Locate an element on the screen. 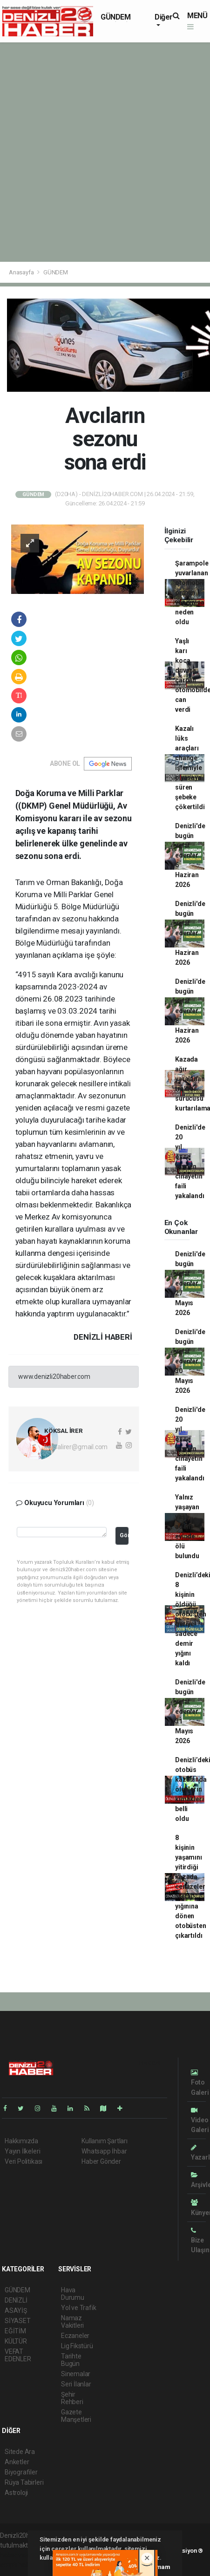  ASAYİŞ is located at coordinates (16, 2310).